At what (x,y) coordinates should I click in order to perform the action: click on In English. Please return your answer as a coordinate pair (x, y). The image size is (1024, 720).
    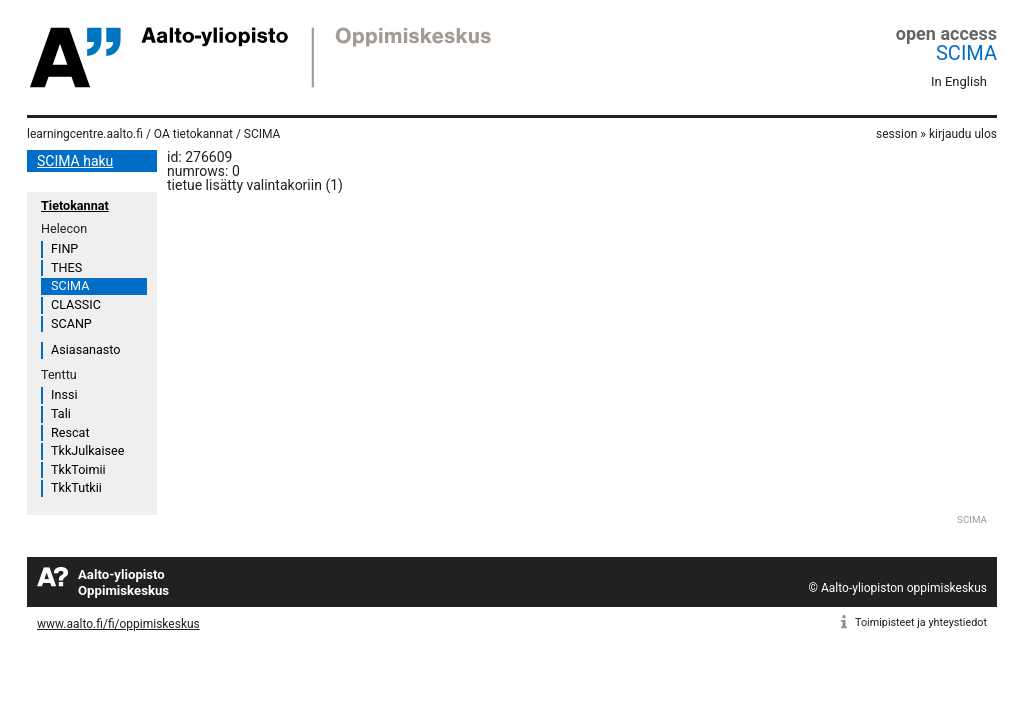
    Looking at the image, I should click on (959, 81).